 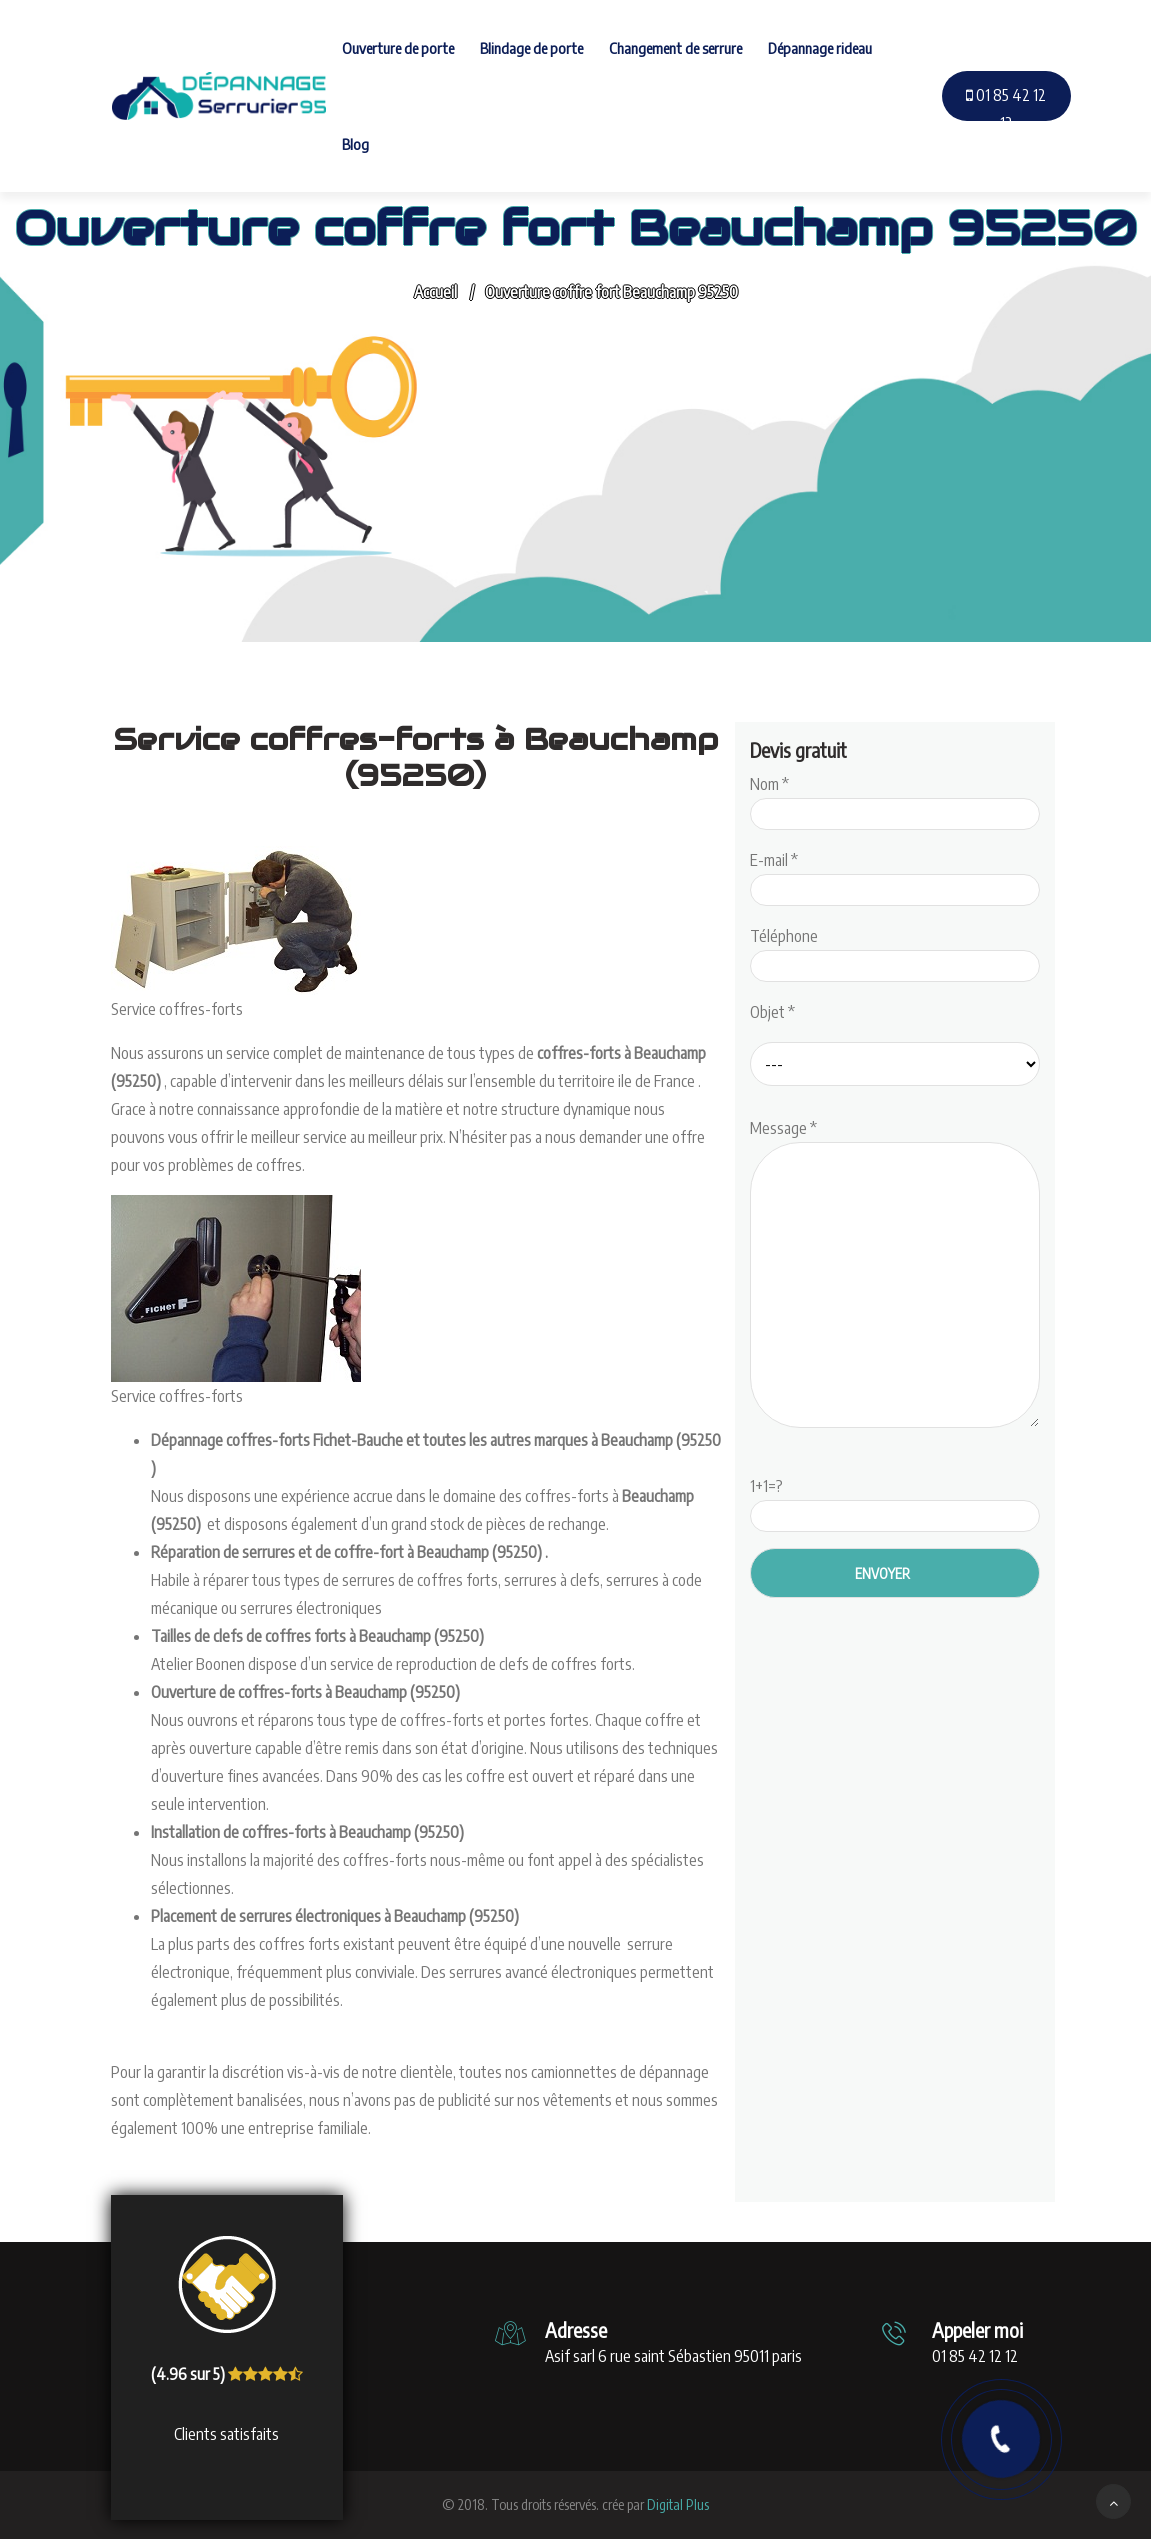 What do you see at coordinates (895, 1275) in the screenshot?
I see `Message *` at bounding box center [895, 1275].